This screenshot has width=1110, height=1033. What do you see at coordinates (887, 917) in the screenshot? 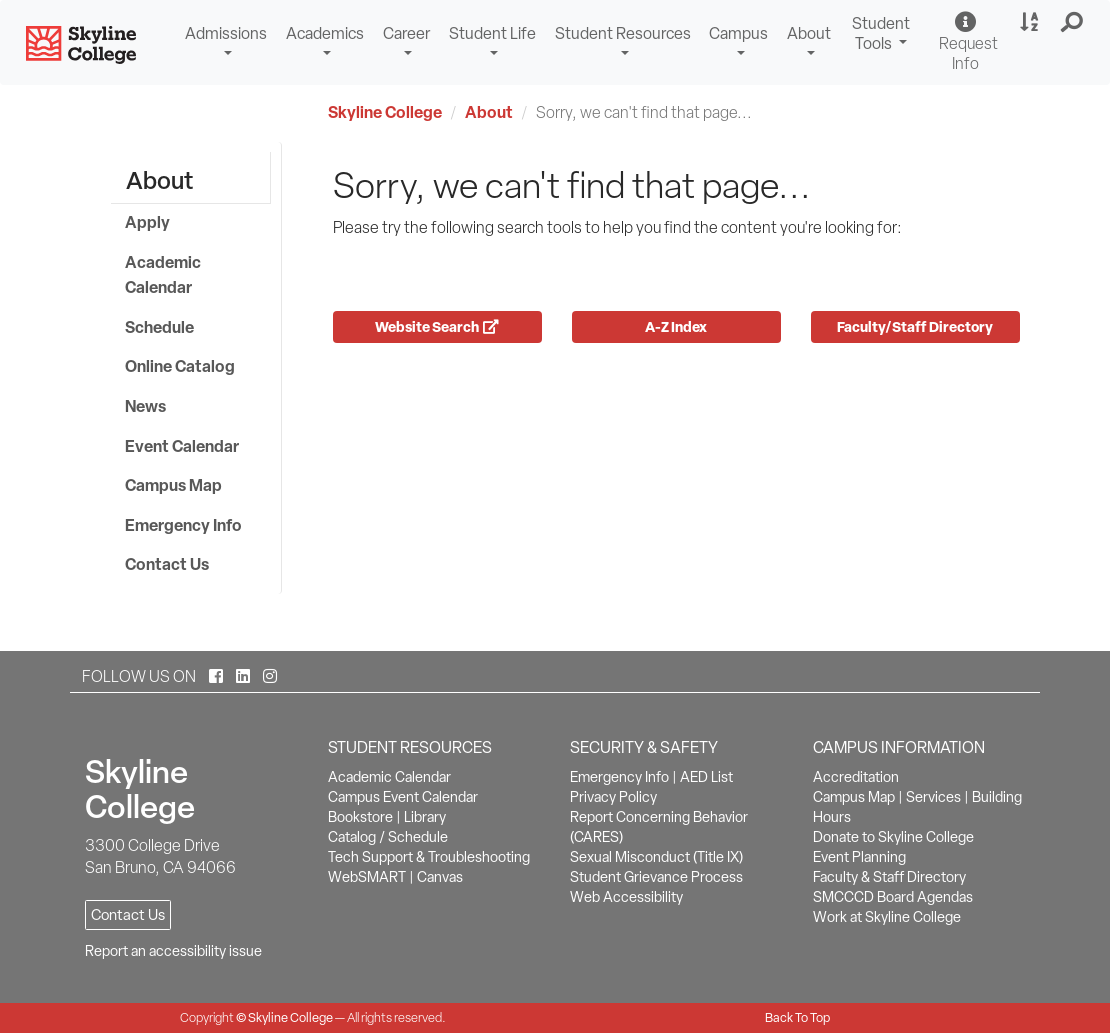
I see `Work at Skyline College` at bounding box center [887, 917].